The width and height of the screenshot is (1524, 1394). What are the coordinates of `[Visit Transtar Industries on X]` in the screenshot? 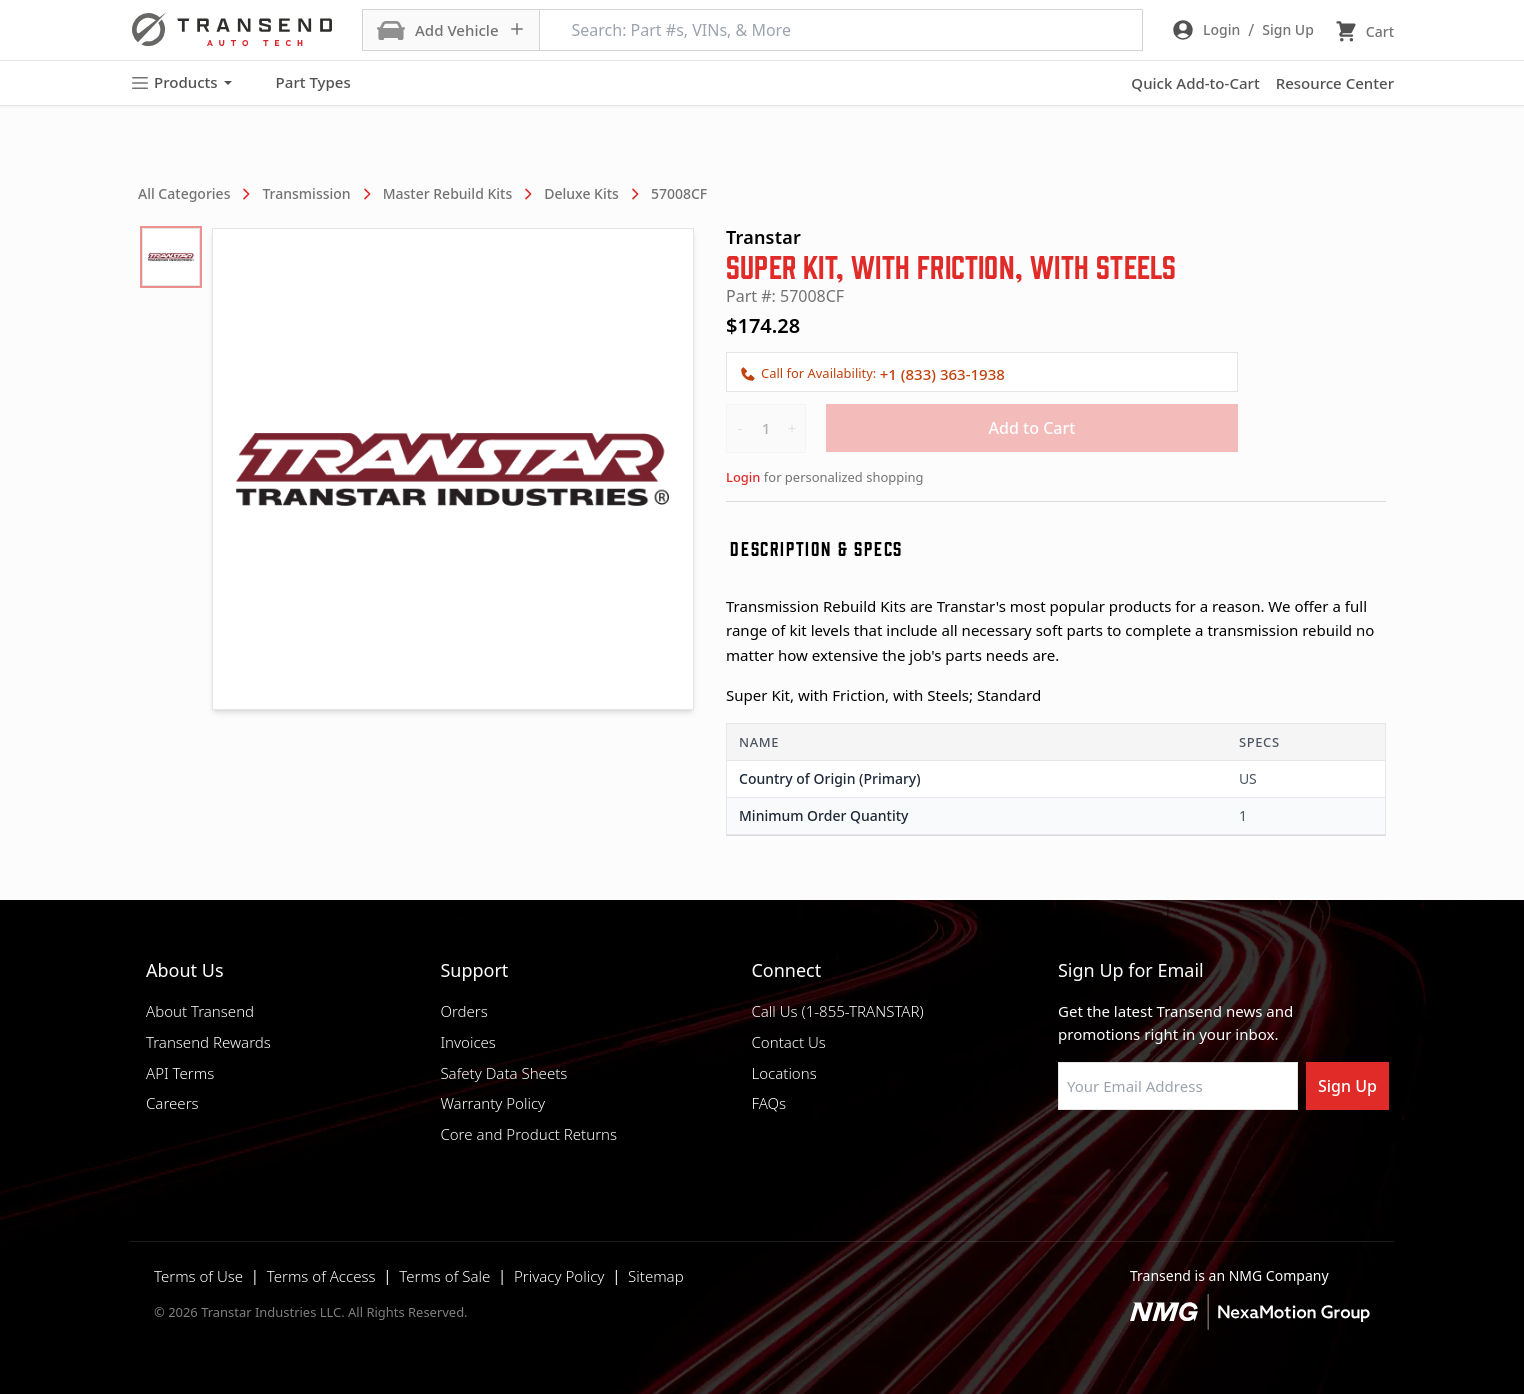 It's located at (1217, 1158).